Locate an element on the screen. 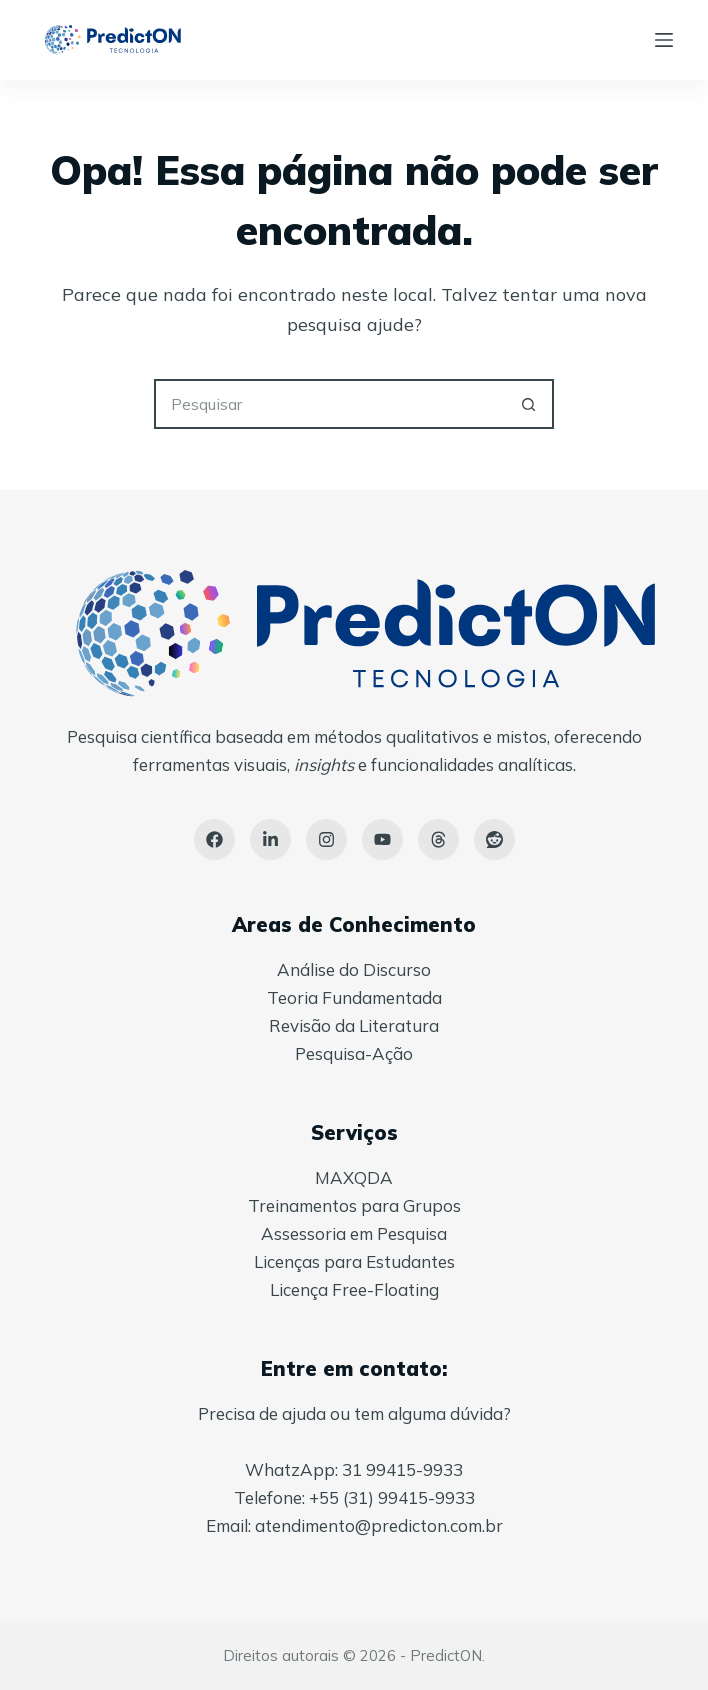 This screenshot has width=708, height=1690. Assessoria em Pesquisa is located at coordinates (354, 1233).